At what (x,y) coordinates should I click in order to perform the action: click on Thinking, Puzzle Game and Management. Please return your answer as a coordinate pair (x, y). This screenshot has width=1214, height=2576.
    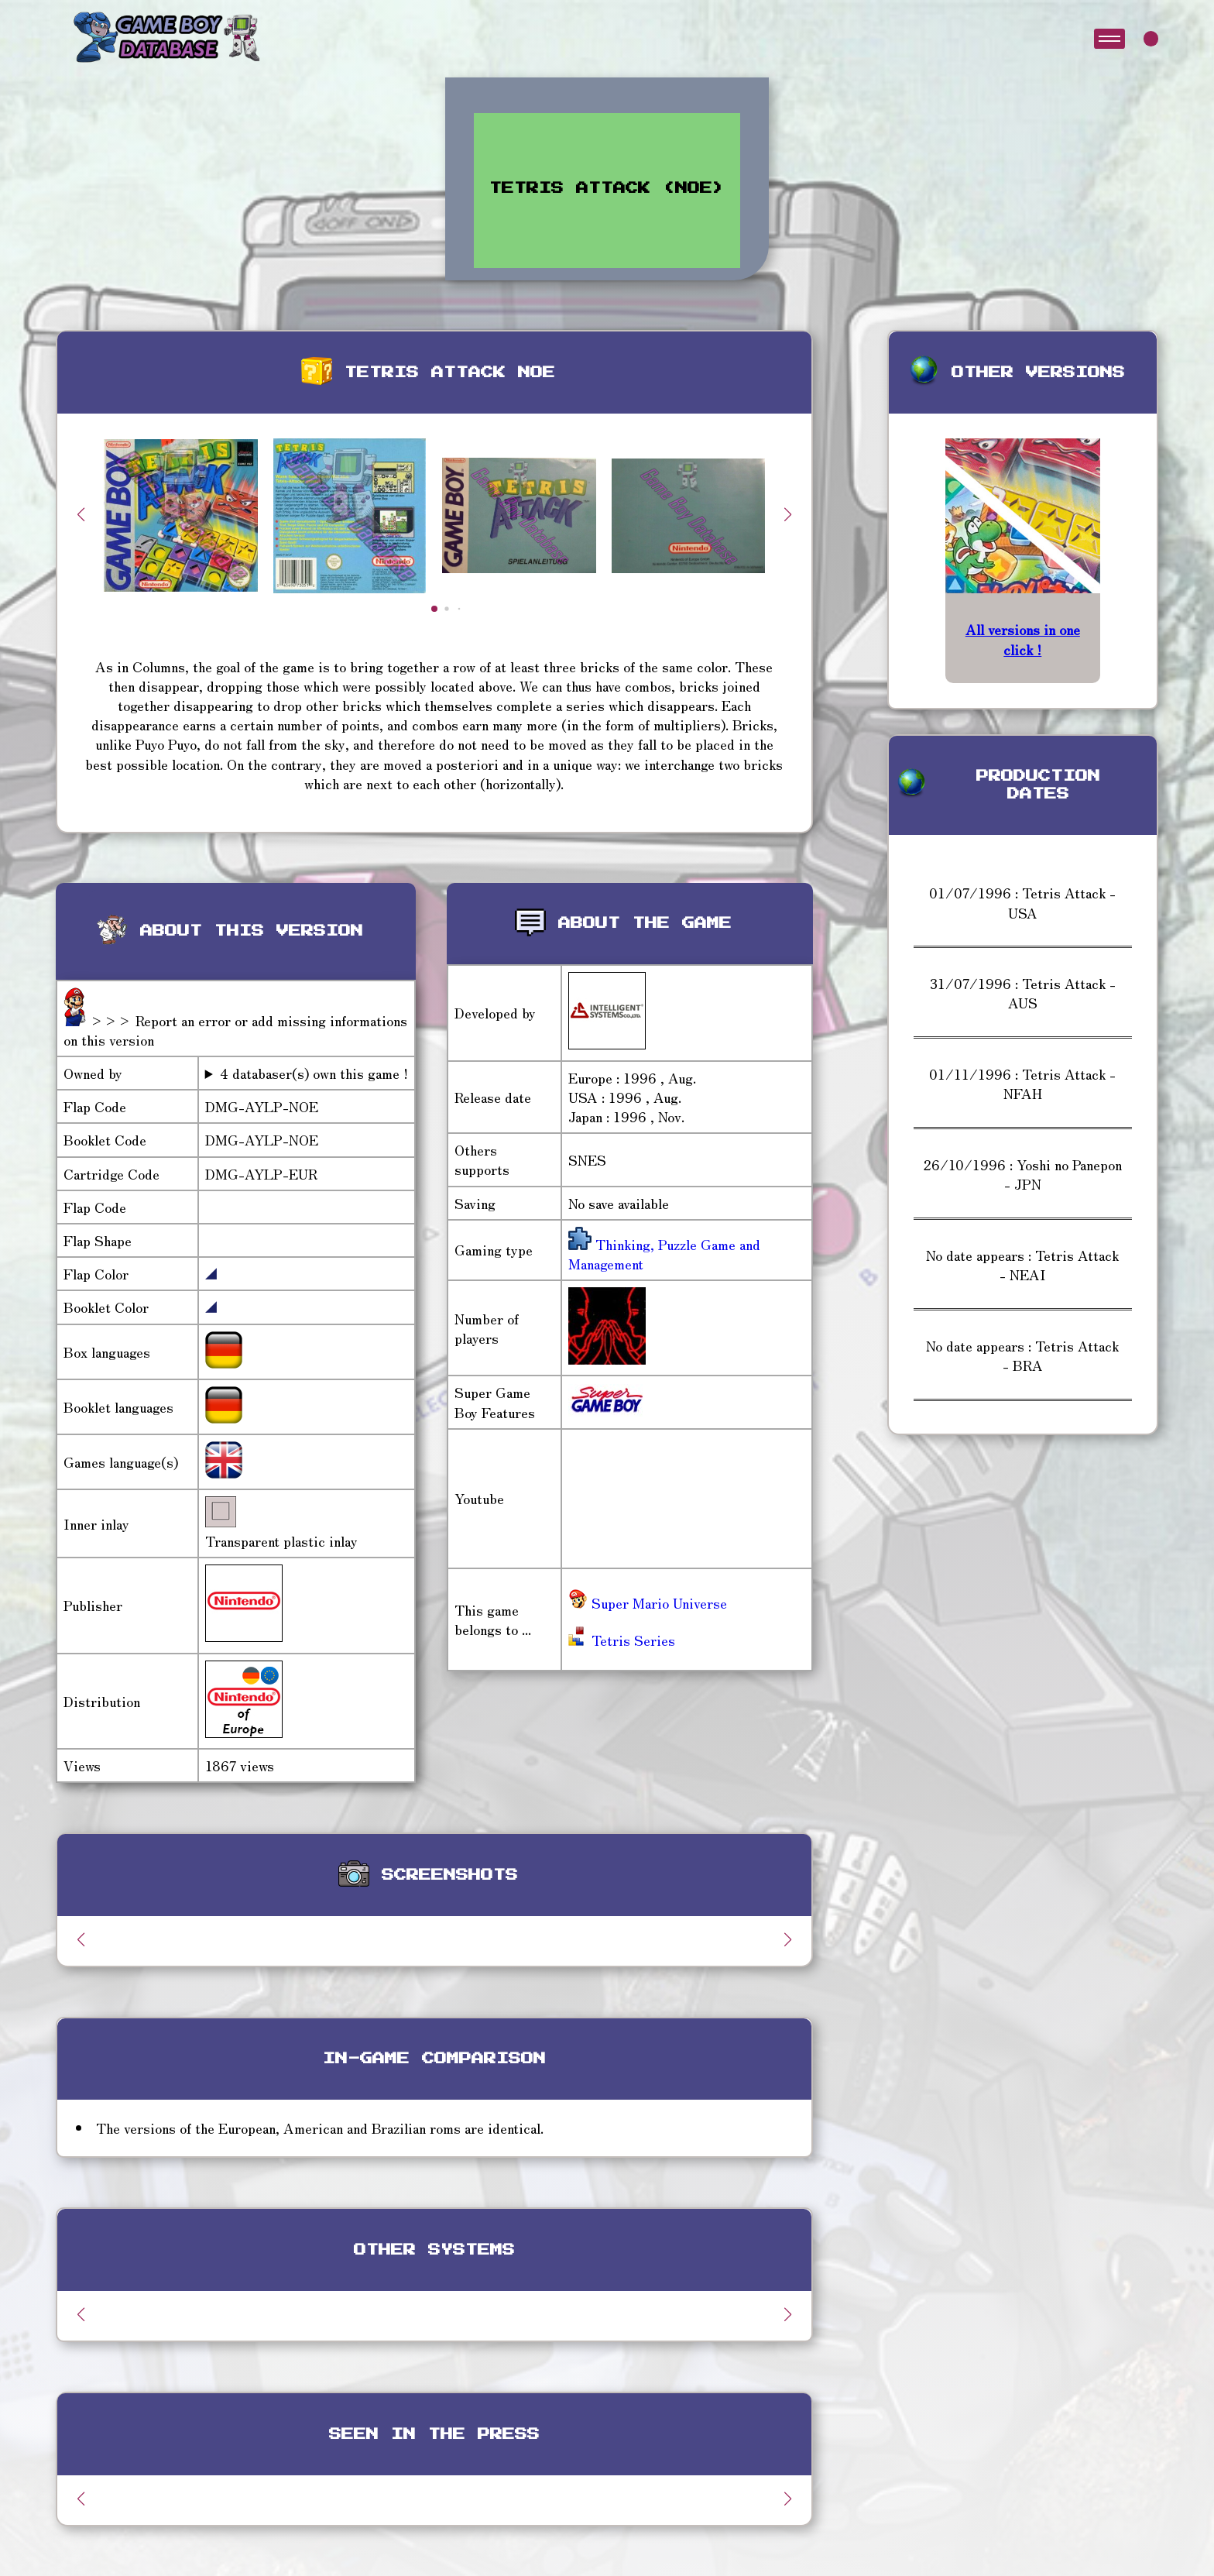
    Looking at the image, I should click on (664, 1253).